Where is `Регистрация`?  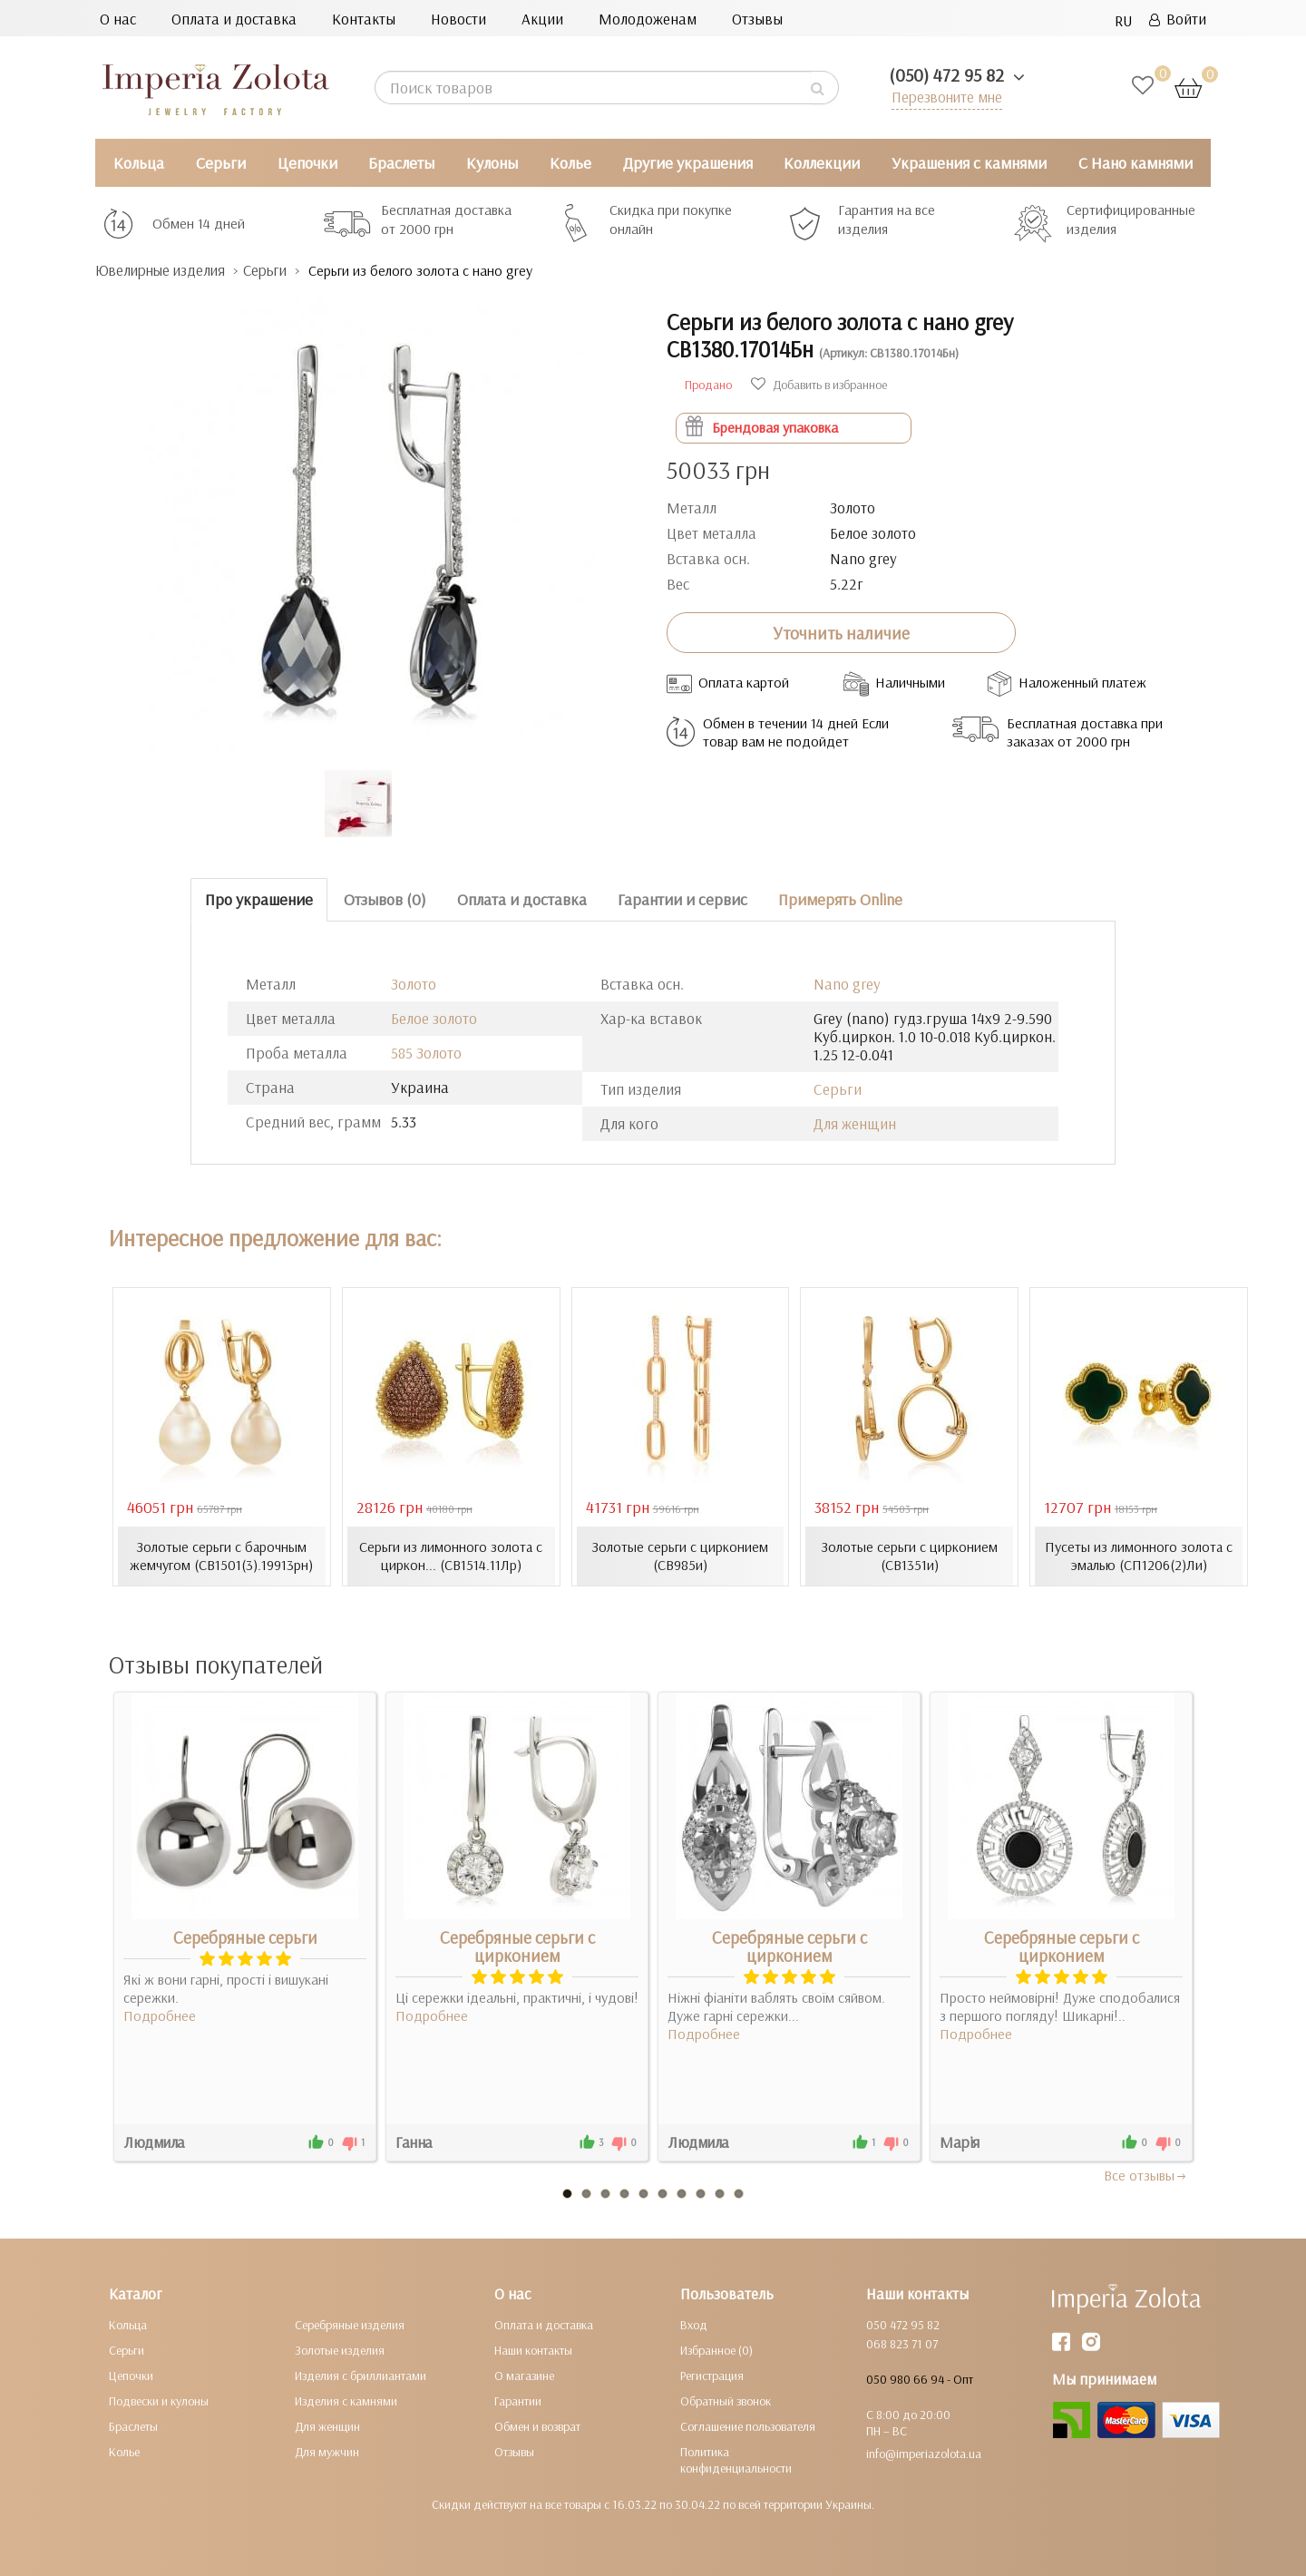 Регистрация is located at coordinates (712, 2375).